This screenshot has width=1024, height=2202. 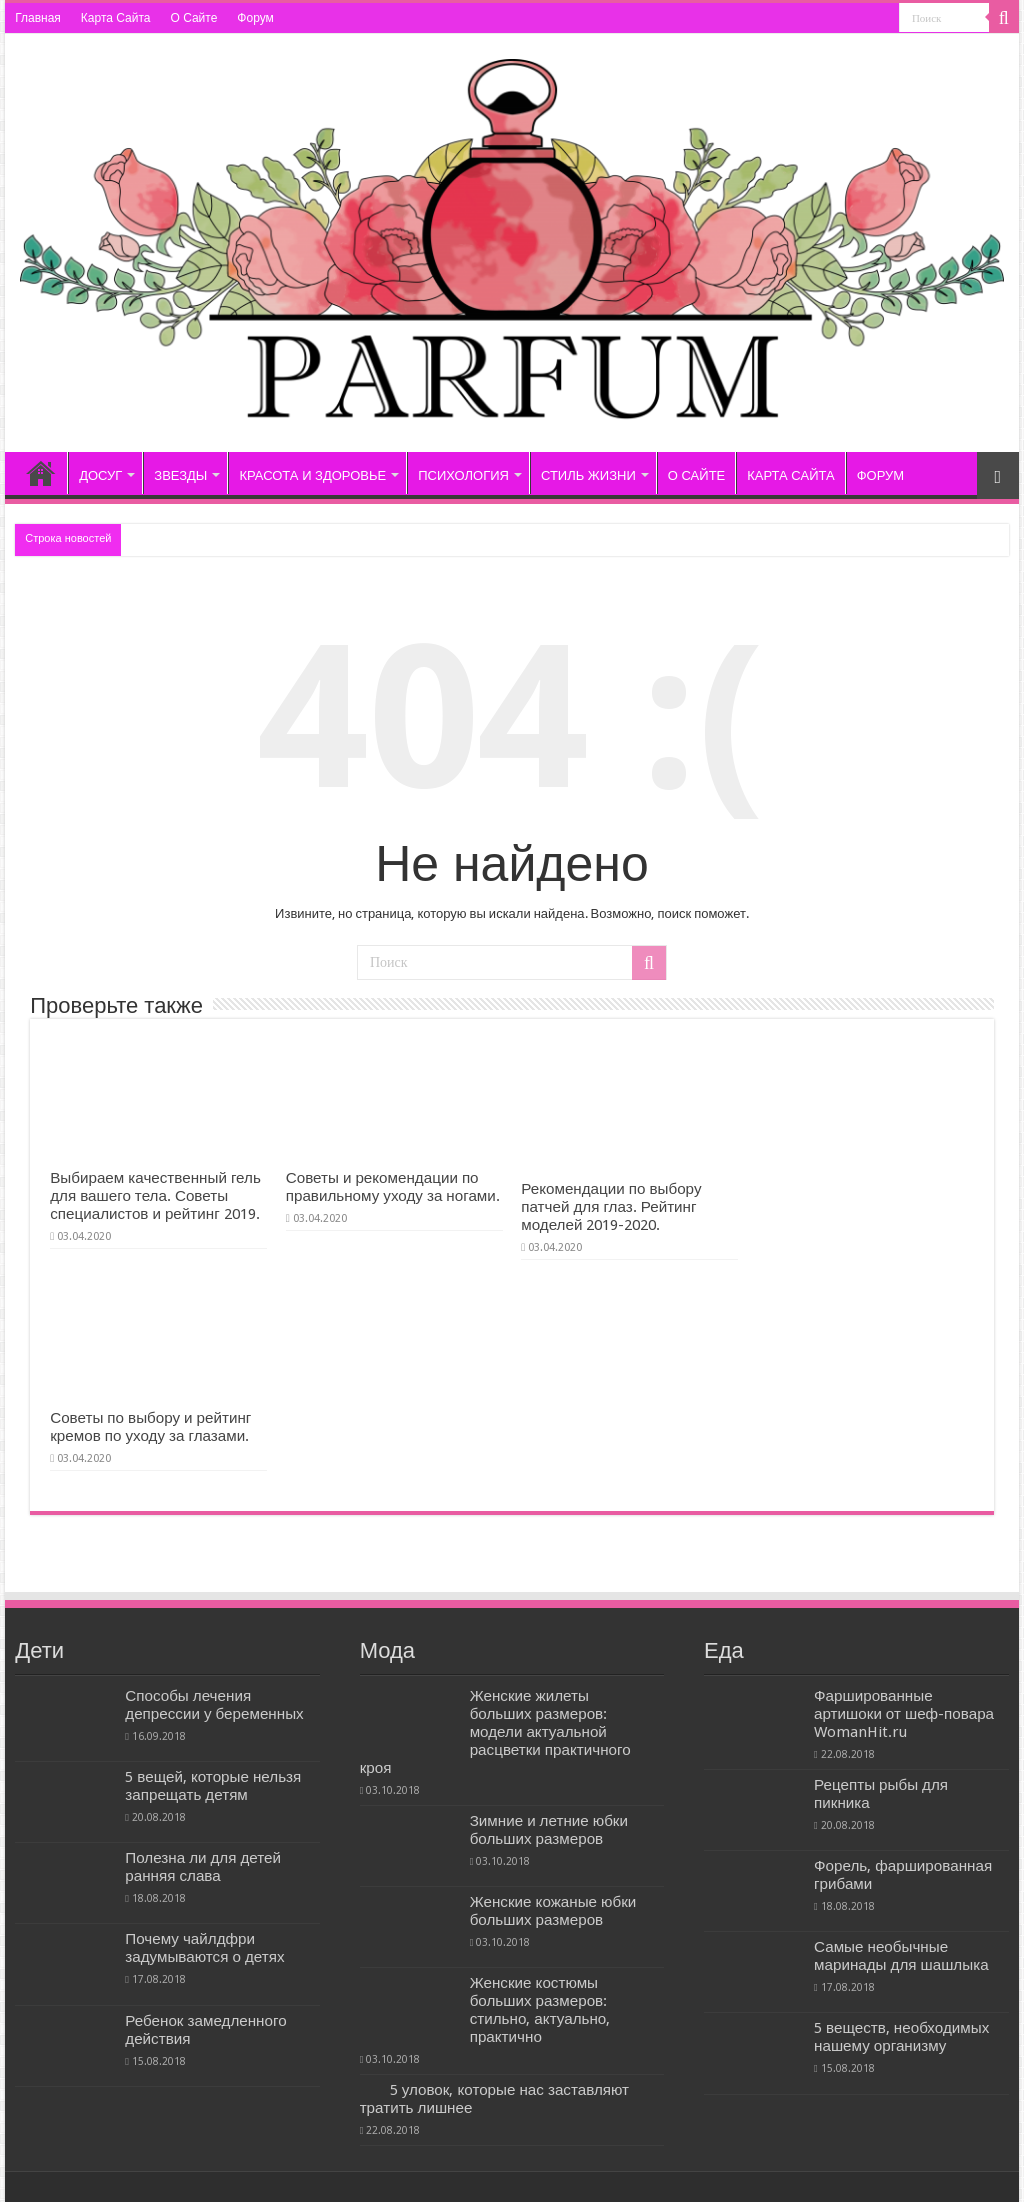 What do you see at coordinates (393, 1187) in the screenshot?
I see `Советы и рекомендации по правильному уходу за ногами.` at bounding box center [393, 1187].